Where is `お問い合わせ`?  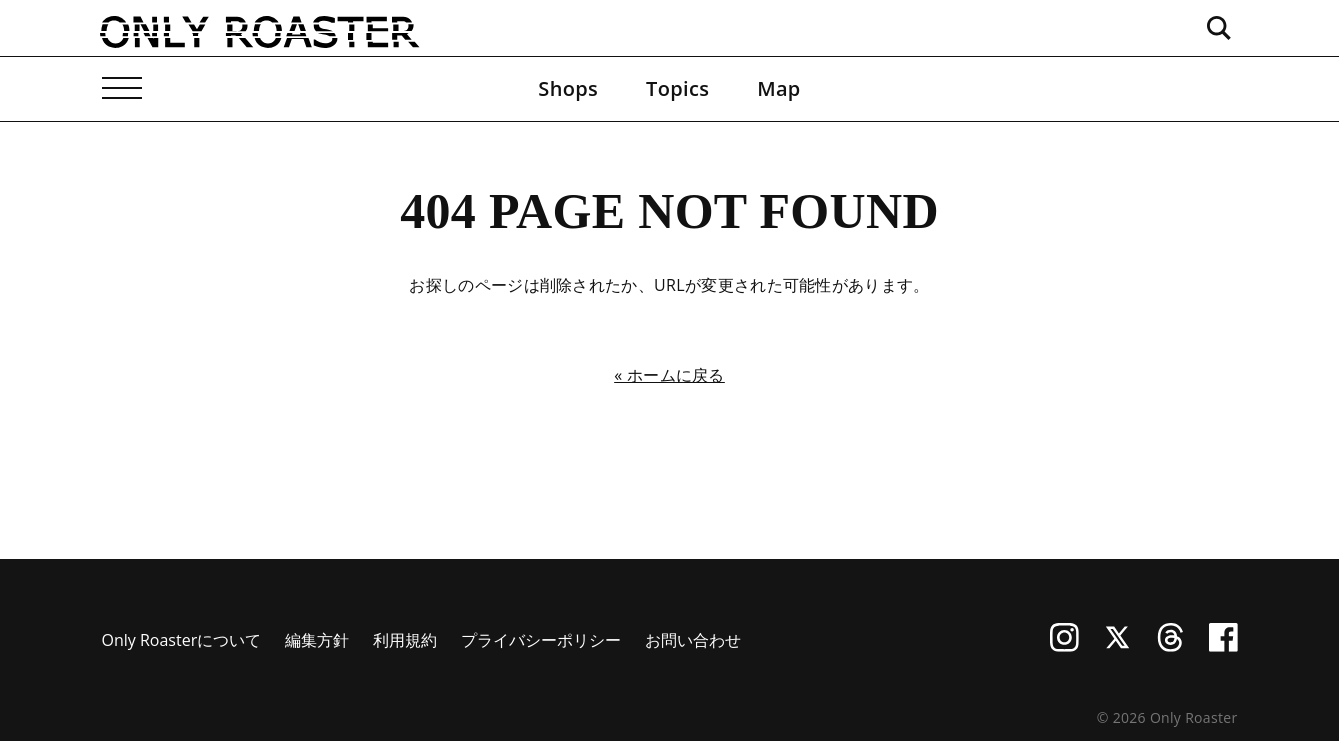 お問い合わせ is located at coordinates (693, 640).